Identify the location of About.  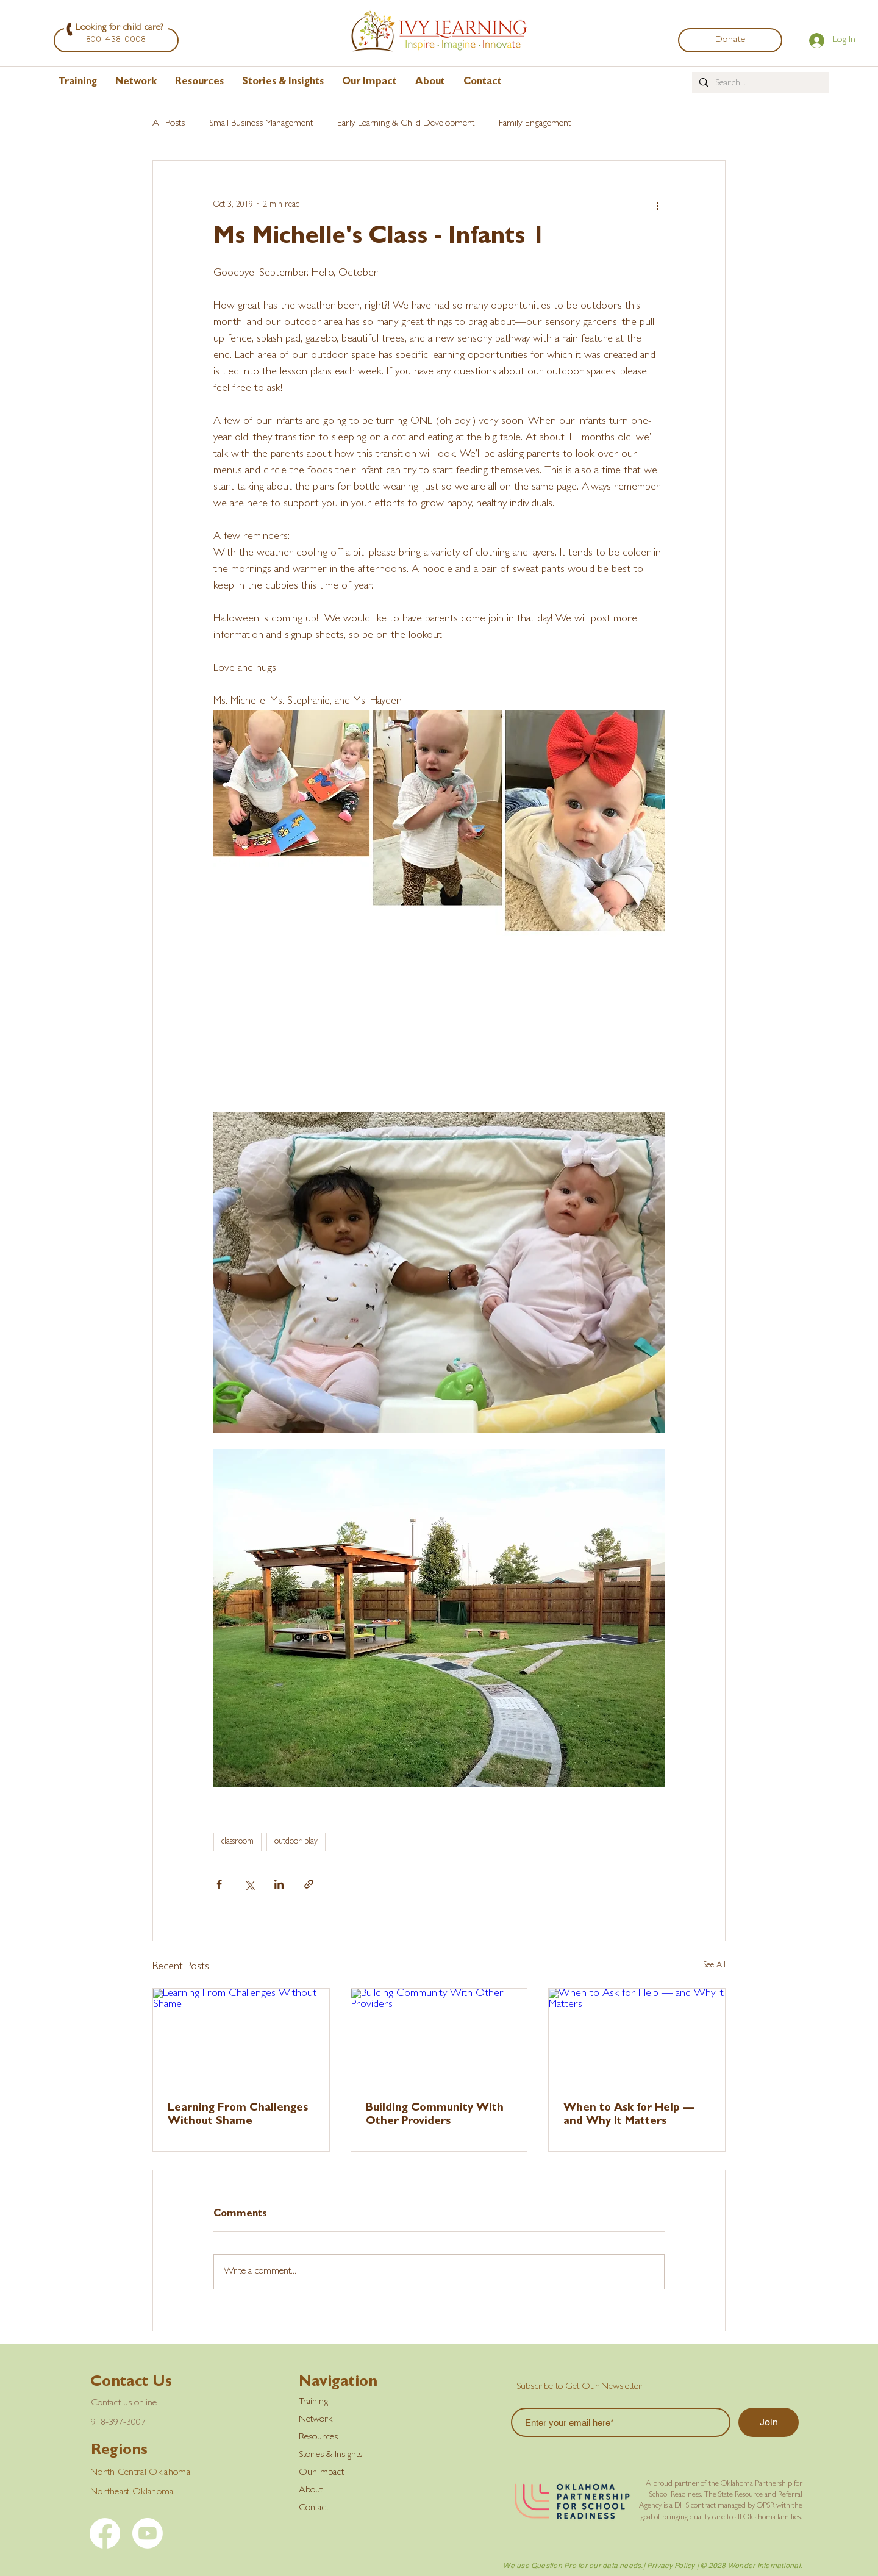
(311, 2491).